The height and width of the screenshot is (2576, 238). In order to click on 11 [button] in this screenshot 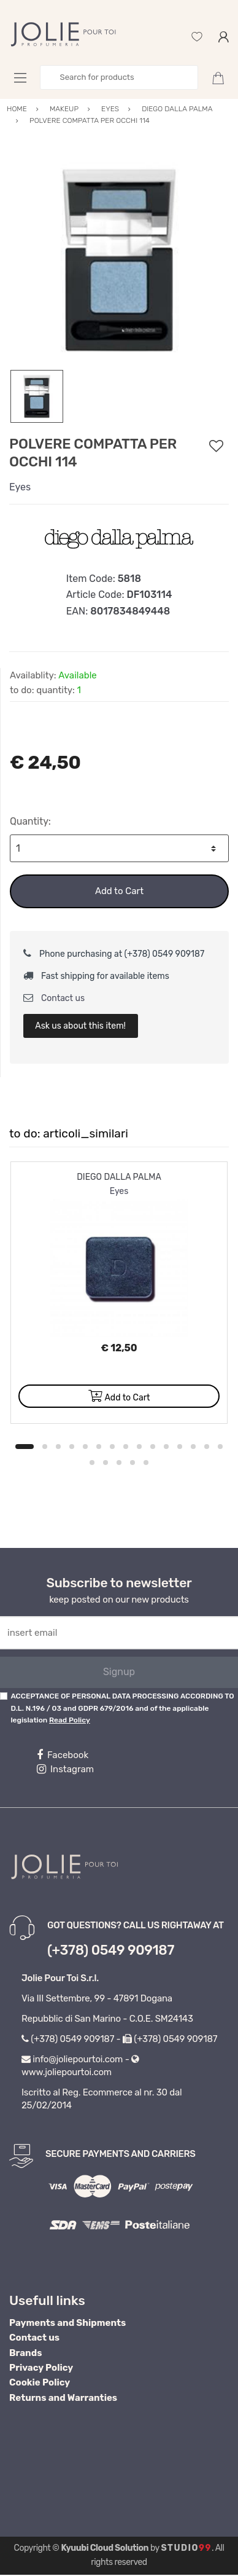, I will do `click(166, 1446)`.